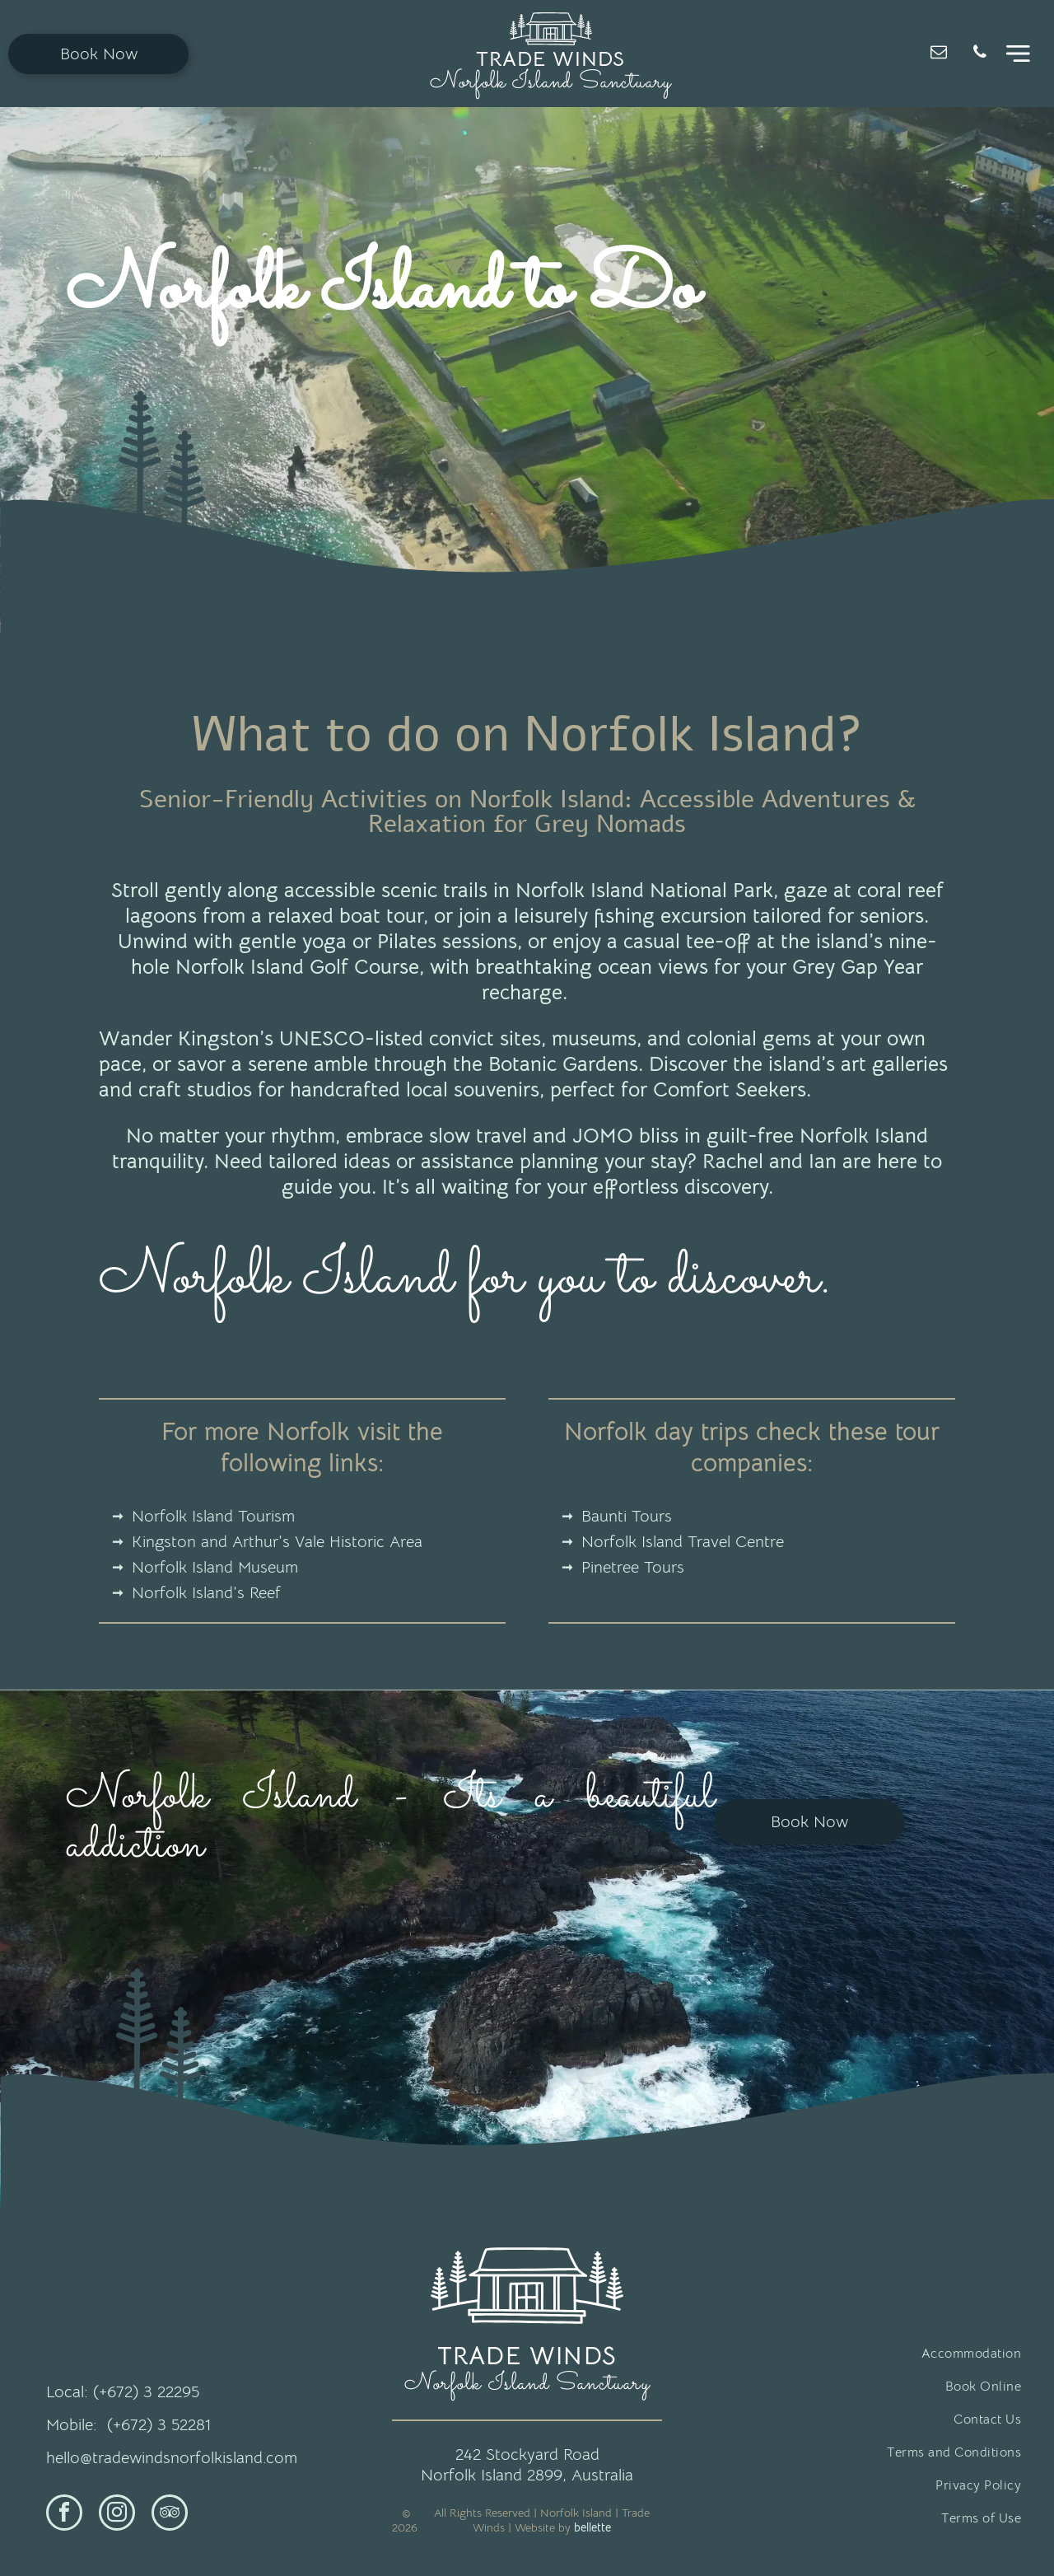 This screenshot has width=1054, height=2576. I want to click on [email], so click(938, 54).